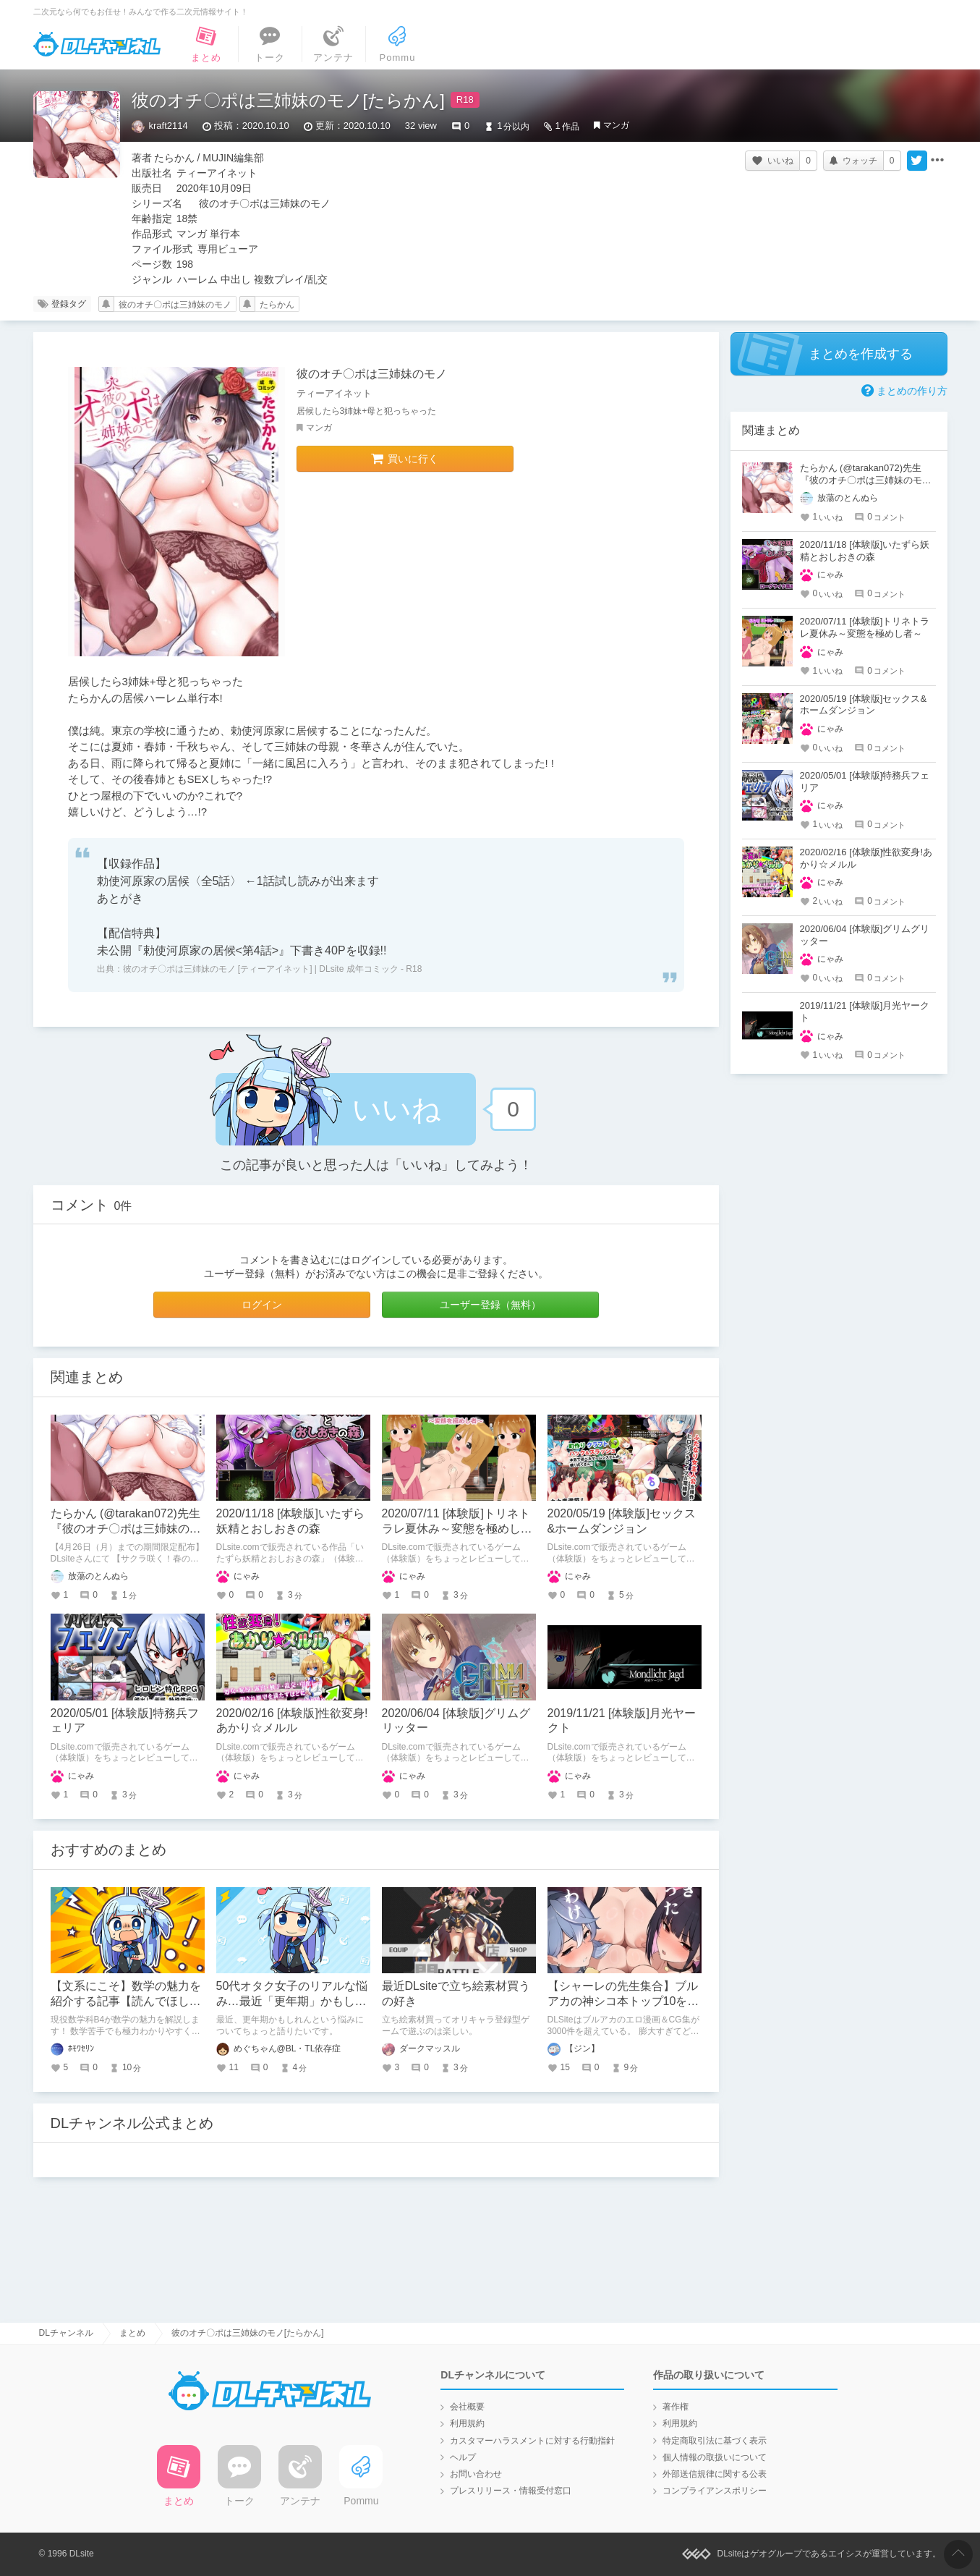 This screenshot has width=980, height=2576. Describe the element at coordinates (463, 2457) in the screenshot. I see `ヘルプ` at that location.